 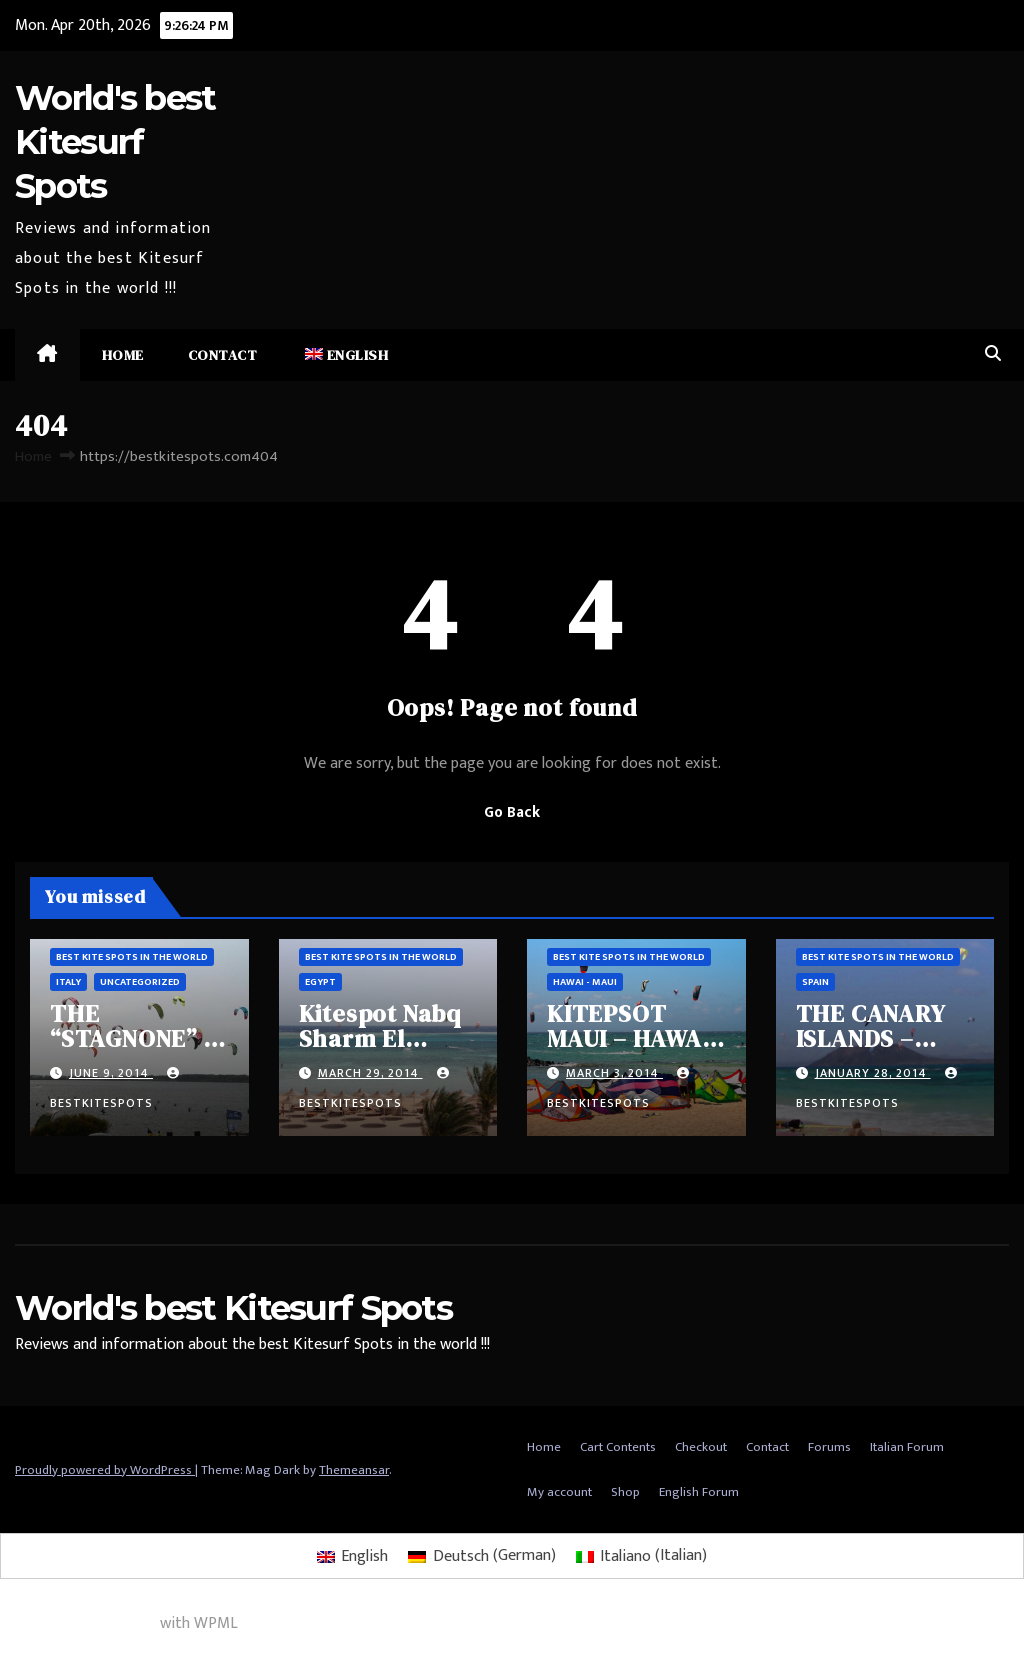 What do you see at coordinates (993, 354) in the screenshot?
I see `[button]` at bounding box center [993, 354].